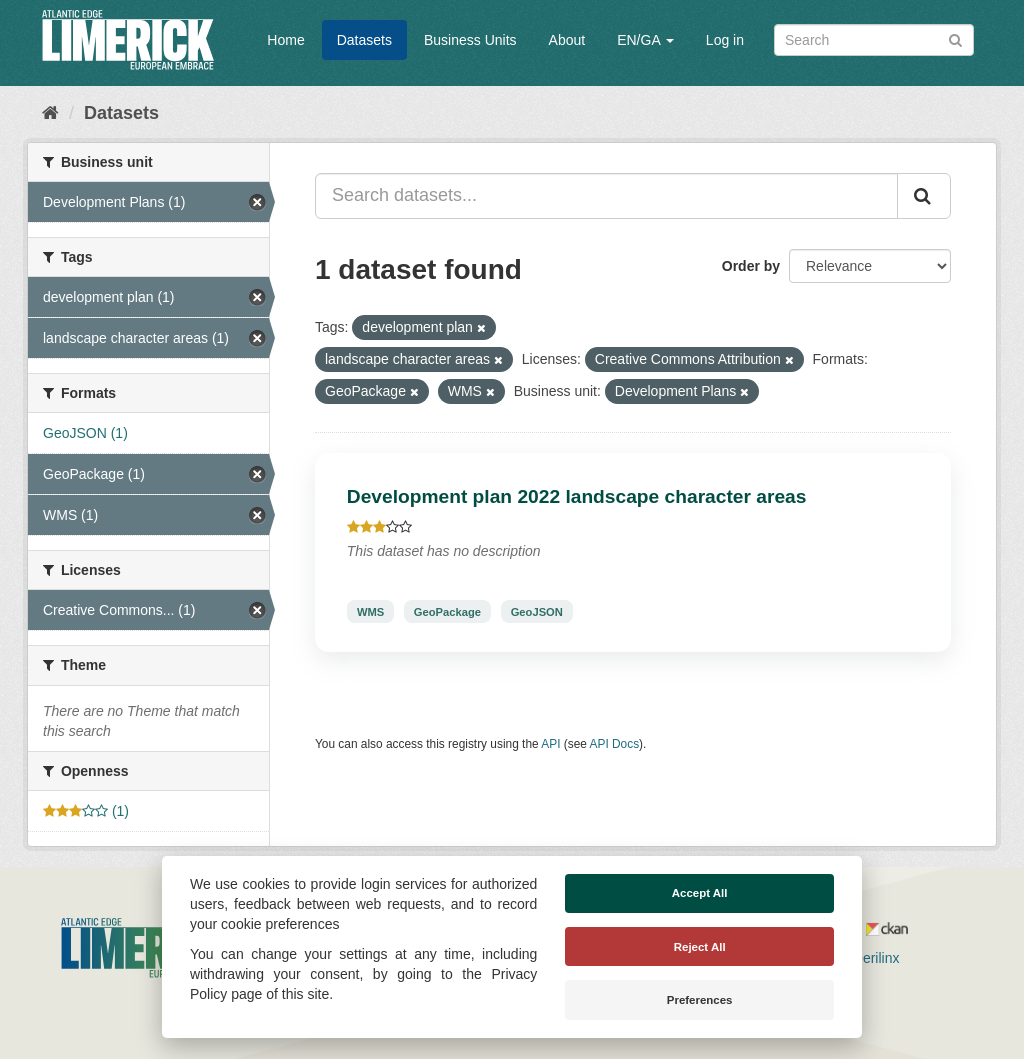 The width and height of the screenshot is (1024, 1059). I want to click on Home, so click(285, 40).